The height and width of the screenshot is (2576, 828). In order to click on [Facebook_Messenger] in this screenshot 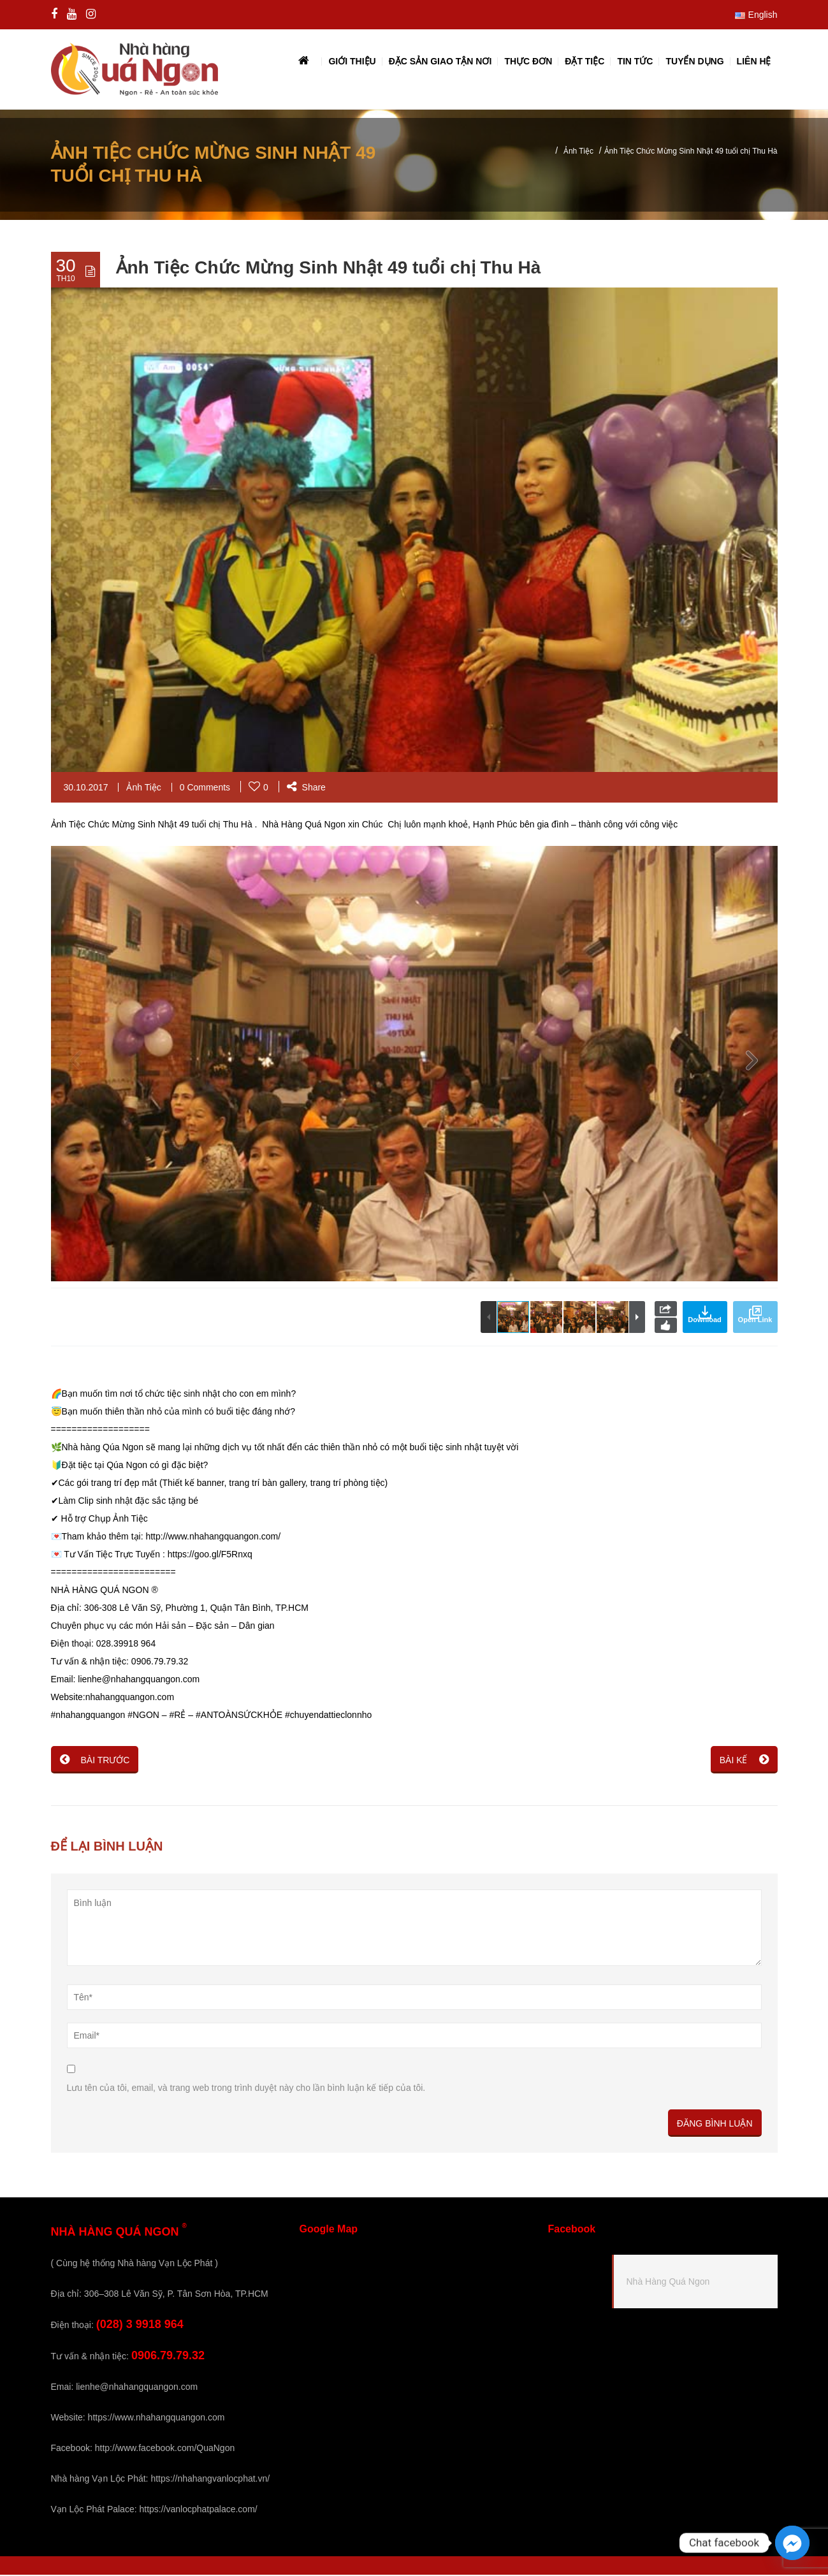, I will do `click(792, 2543)`.